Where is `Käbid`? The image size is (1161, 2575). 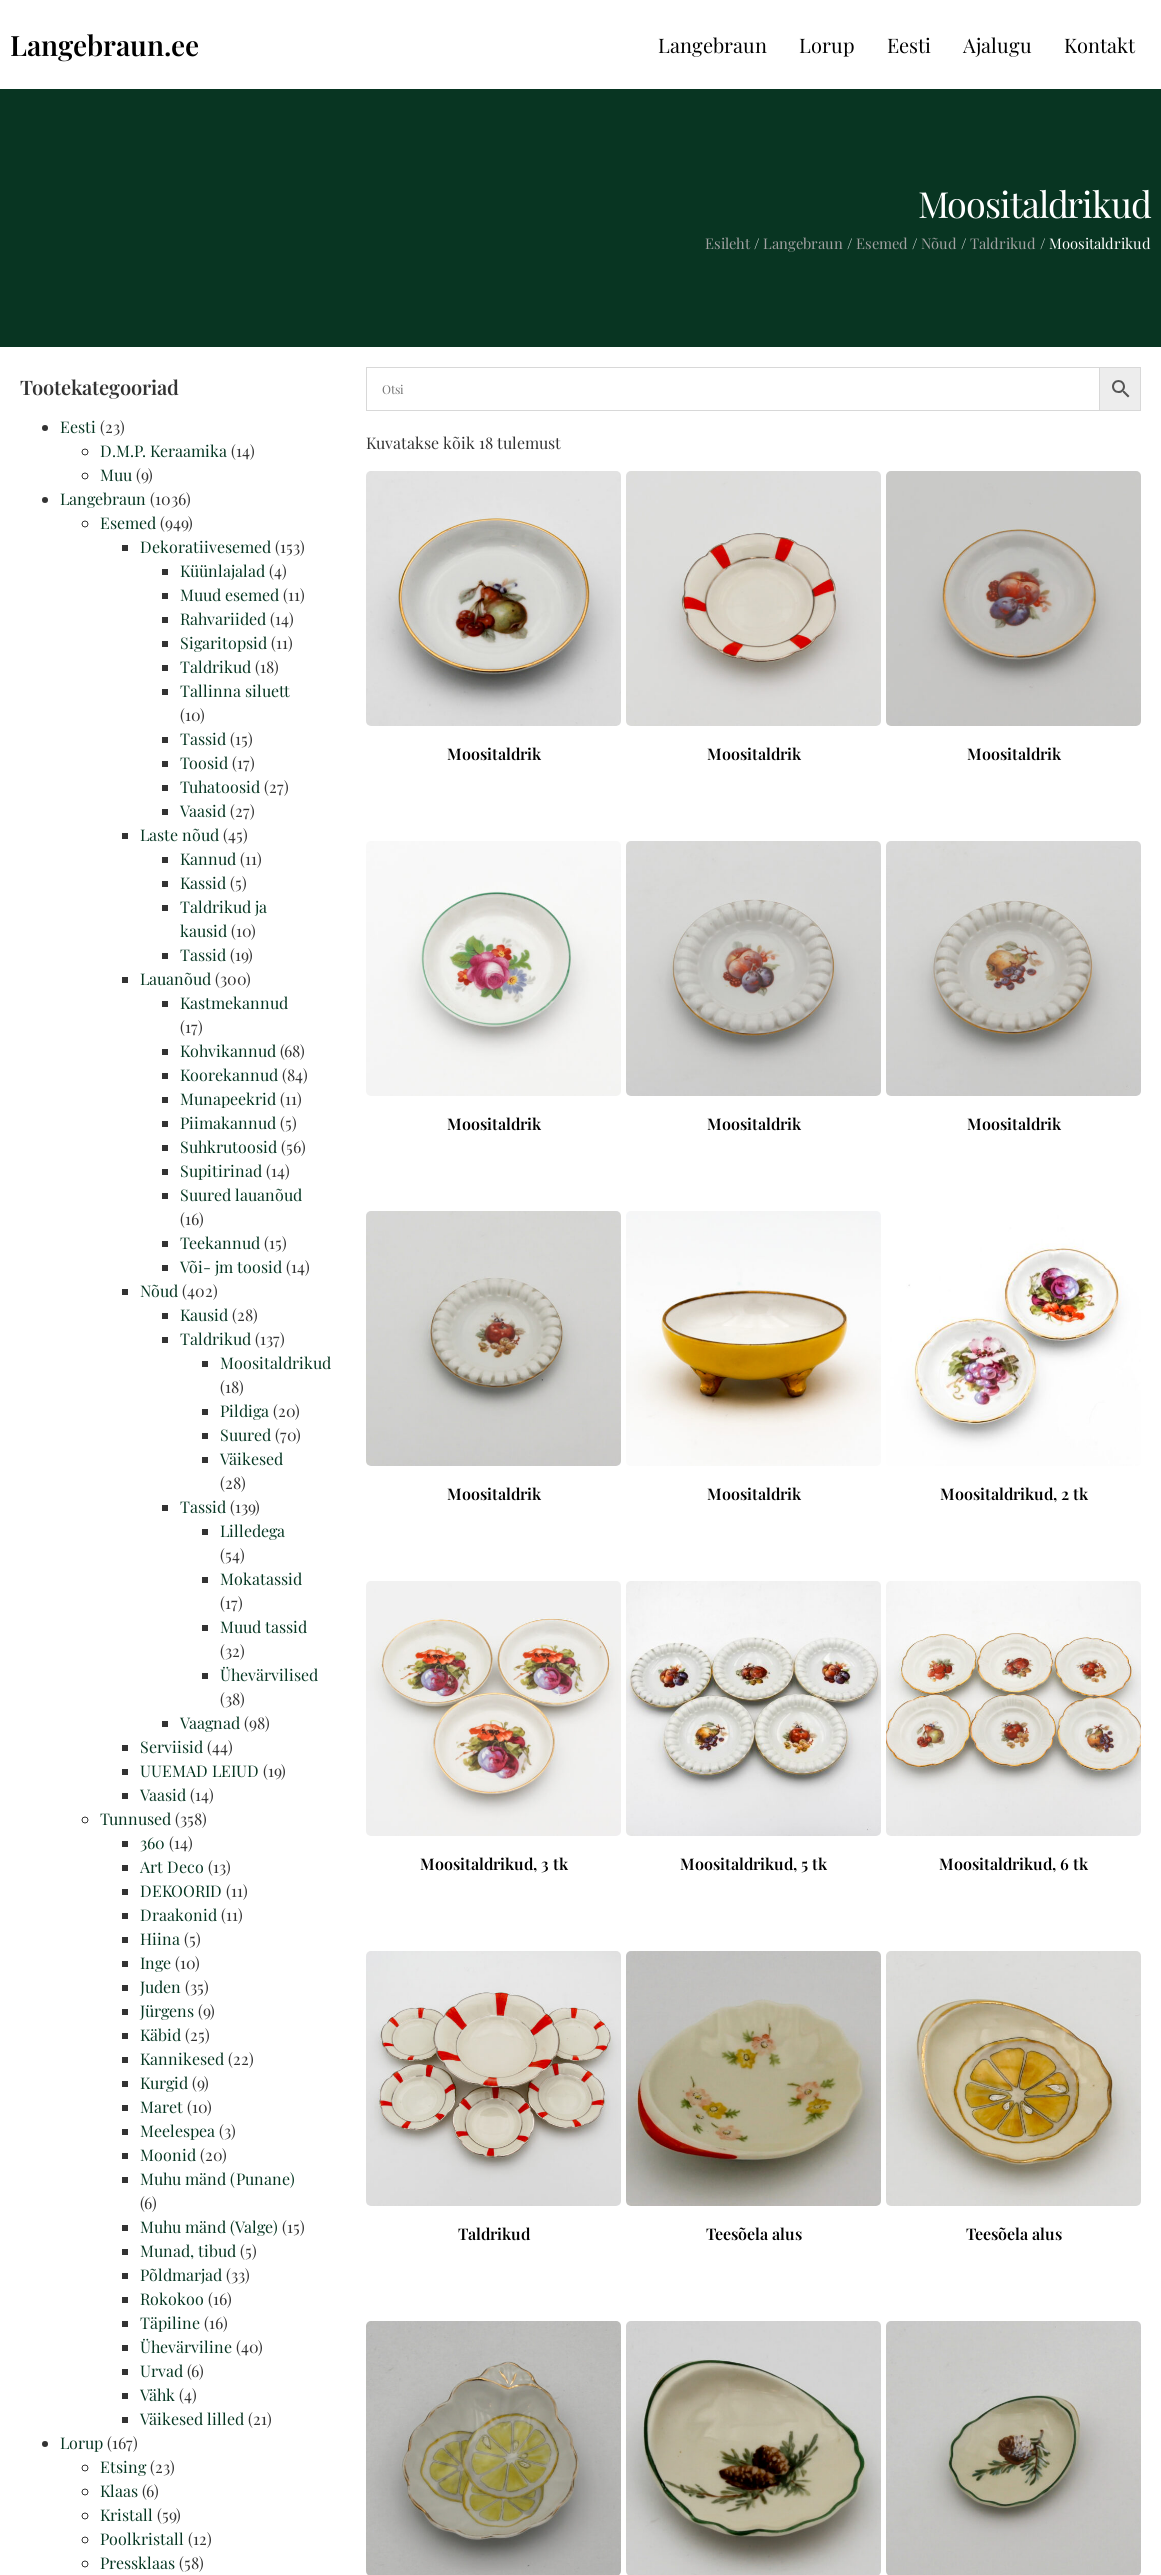 Käbid is located at coordinates (160, 2034).